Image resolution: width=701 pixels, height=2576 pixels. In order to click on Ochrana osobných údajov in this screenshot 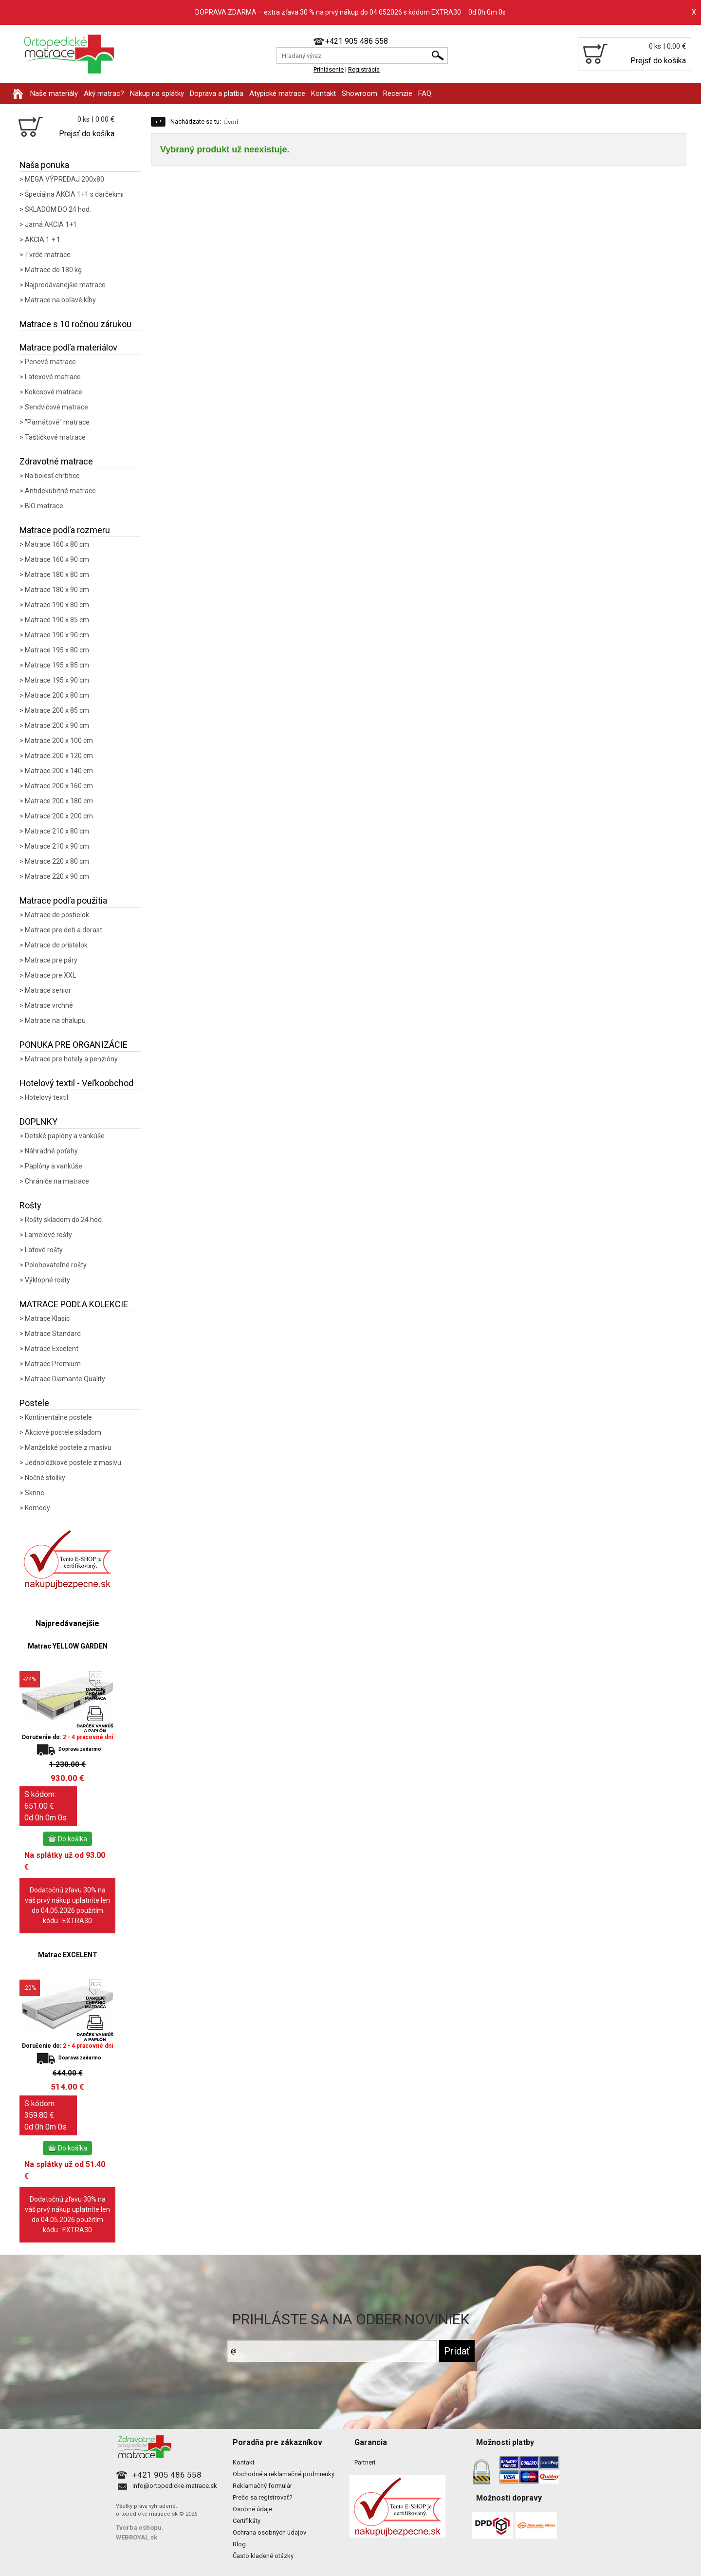, I will do `click(269, 2532)`.